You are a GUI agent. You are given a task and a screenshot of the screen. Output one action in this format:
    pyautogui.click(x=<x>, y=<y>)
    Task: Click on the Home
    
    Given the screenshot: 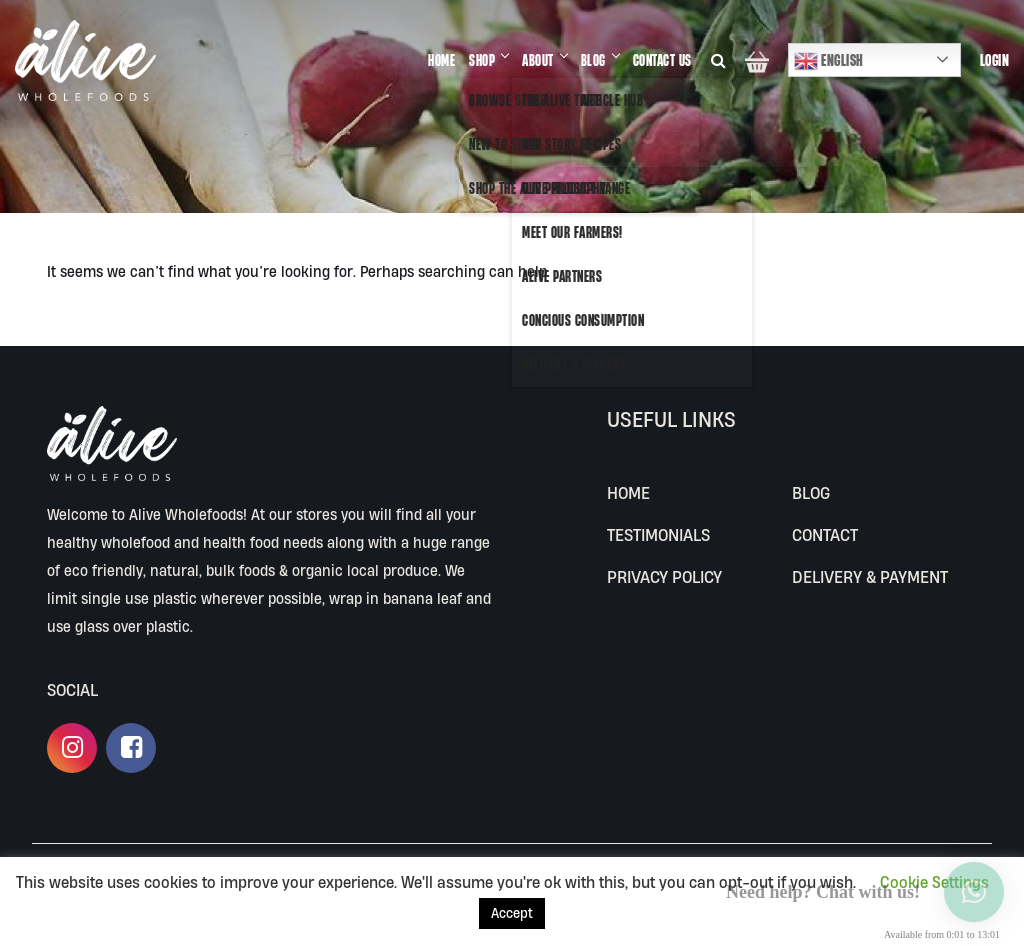 What is the action you would take?
    pyautogui.click(x=628, y=492)
    